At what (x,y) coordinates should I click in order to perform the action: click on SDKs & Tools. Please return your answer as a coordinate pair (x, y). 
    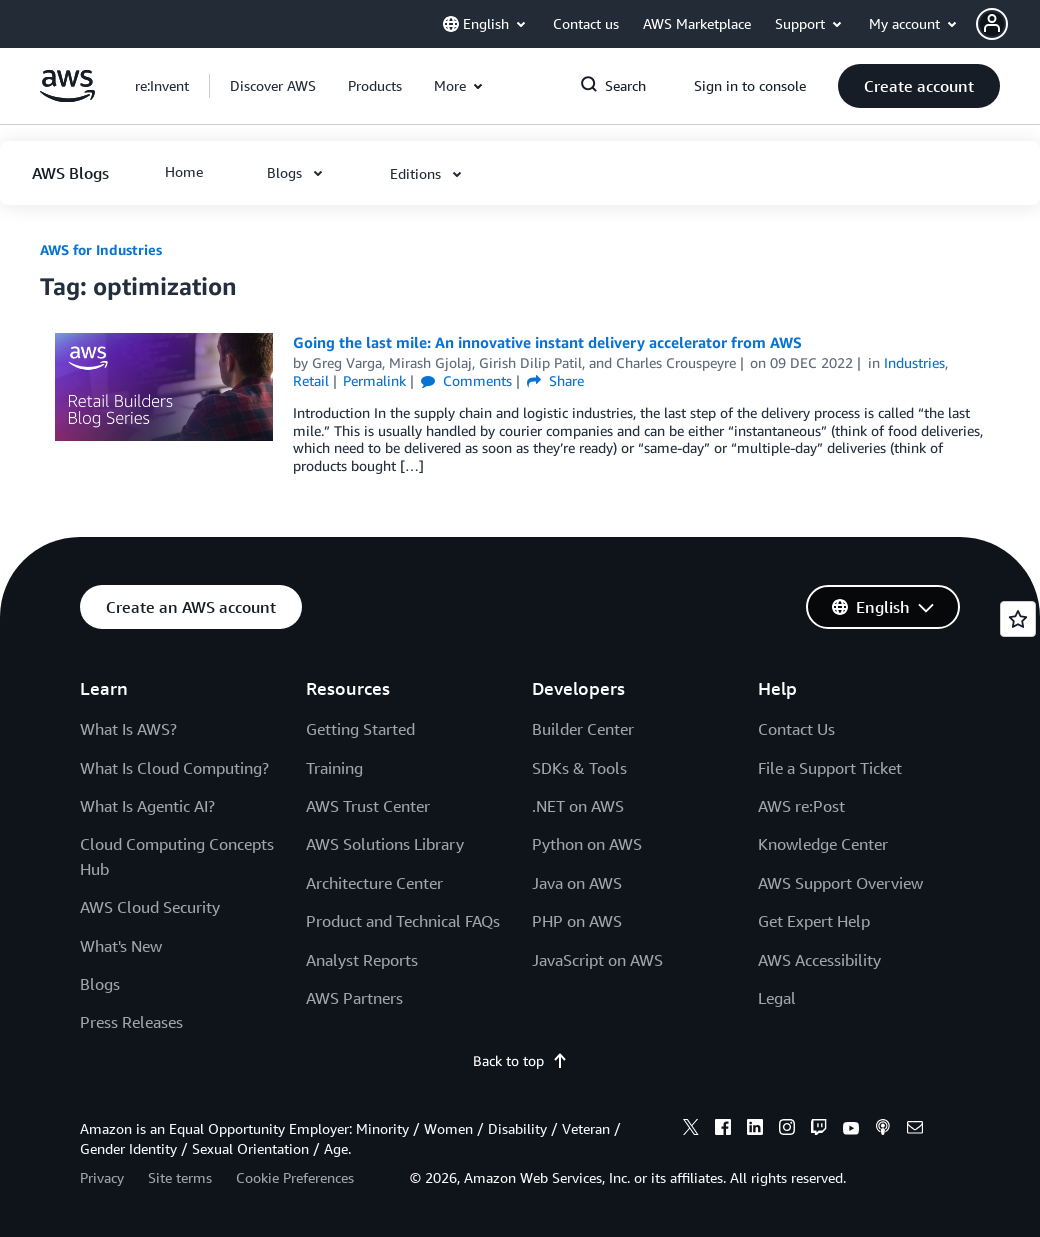
    Looking at the image, I should click on (579, 768).